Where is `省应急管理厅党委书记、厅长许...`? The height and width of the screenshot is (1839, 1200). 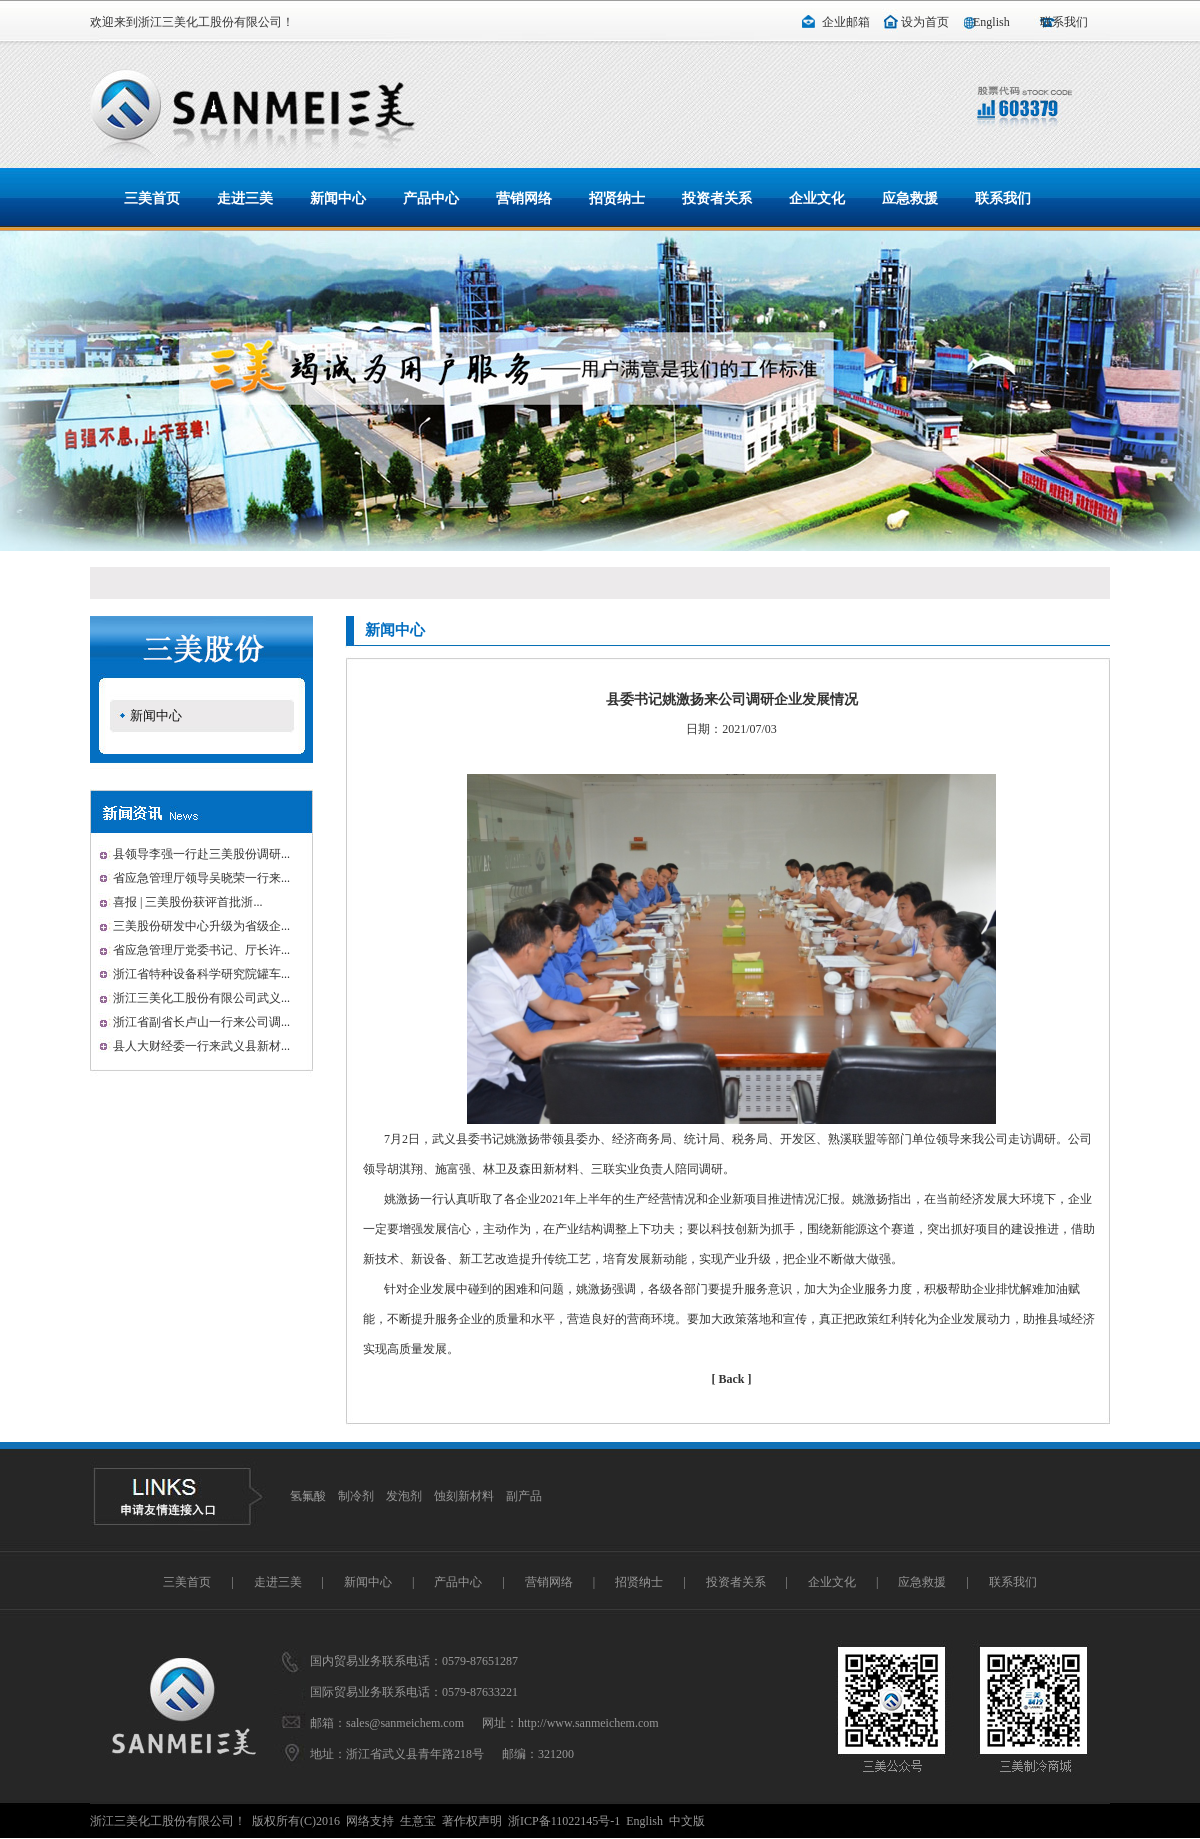
省应急管理厅党委书记、厅长许... is located at coordinates (201, 950).